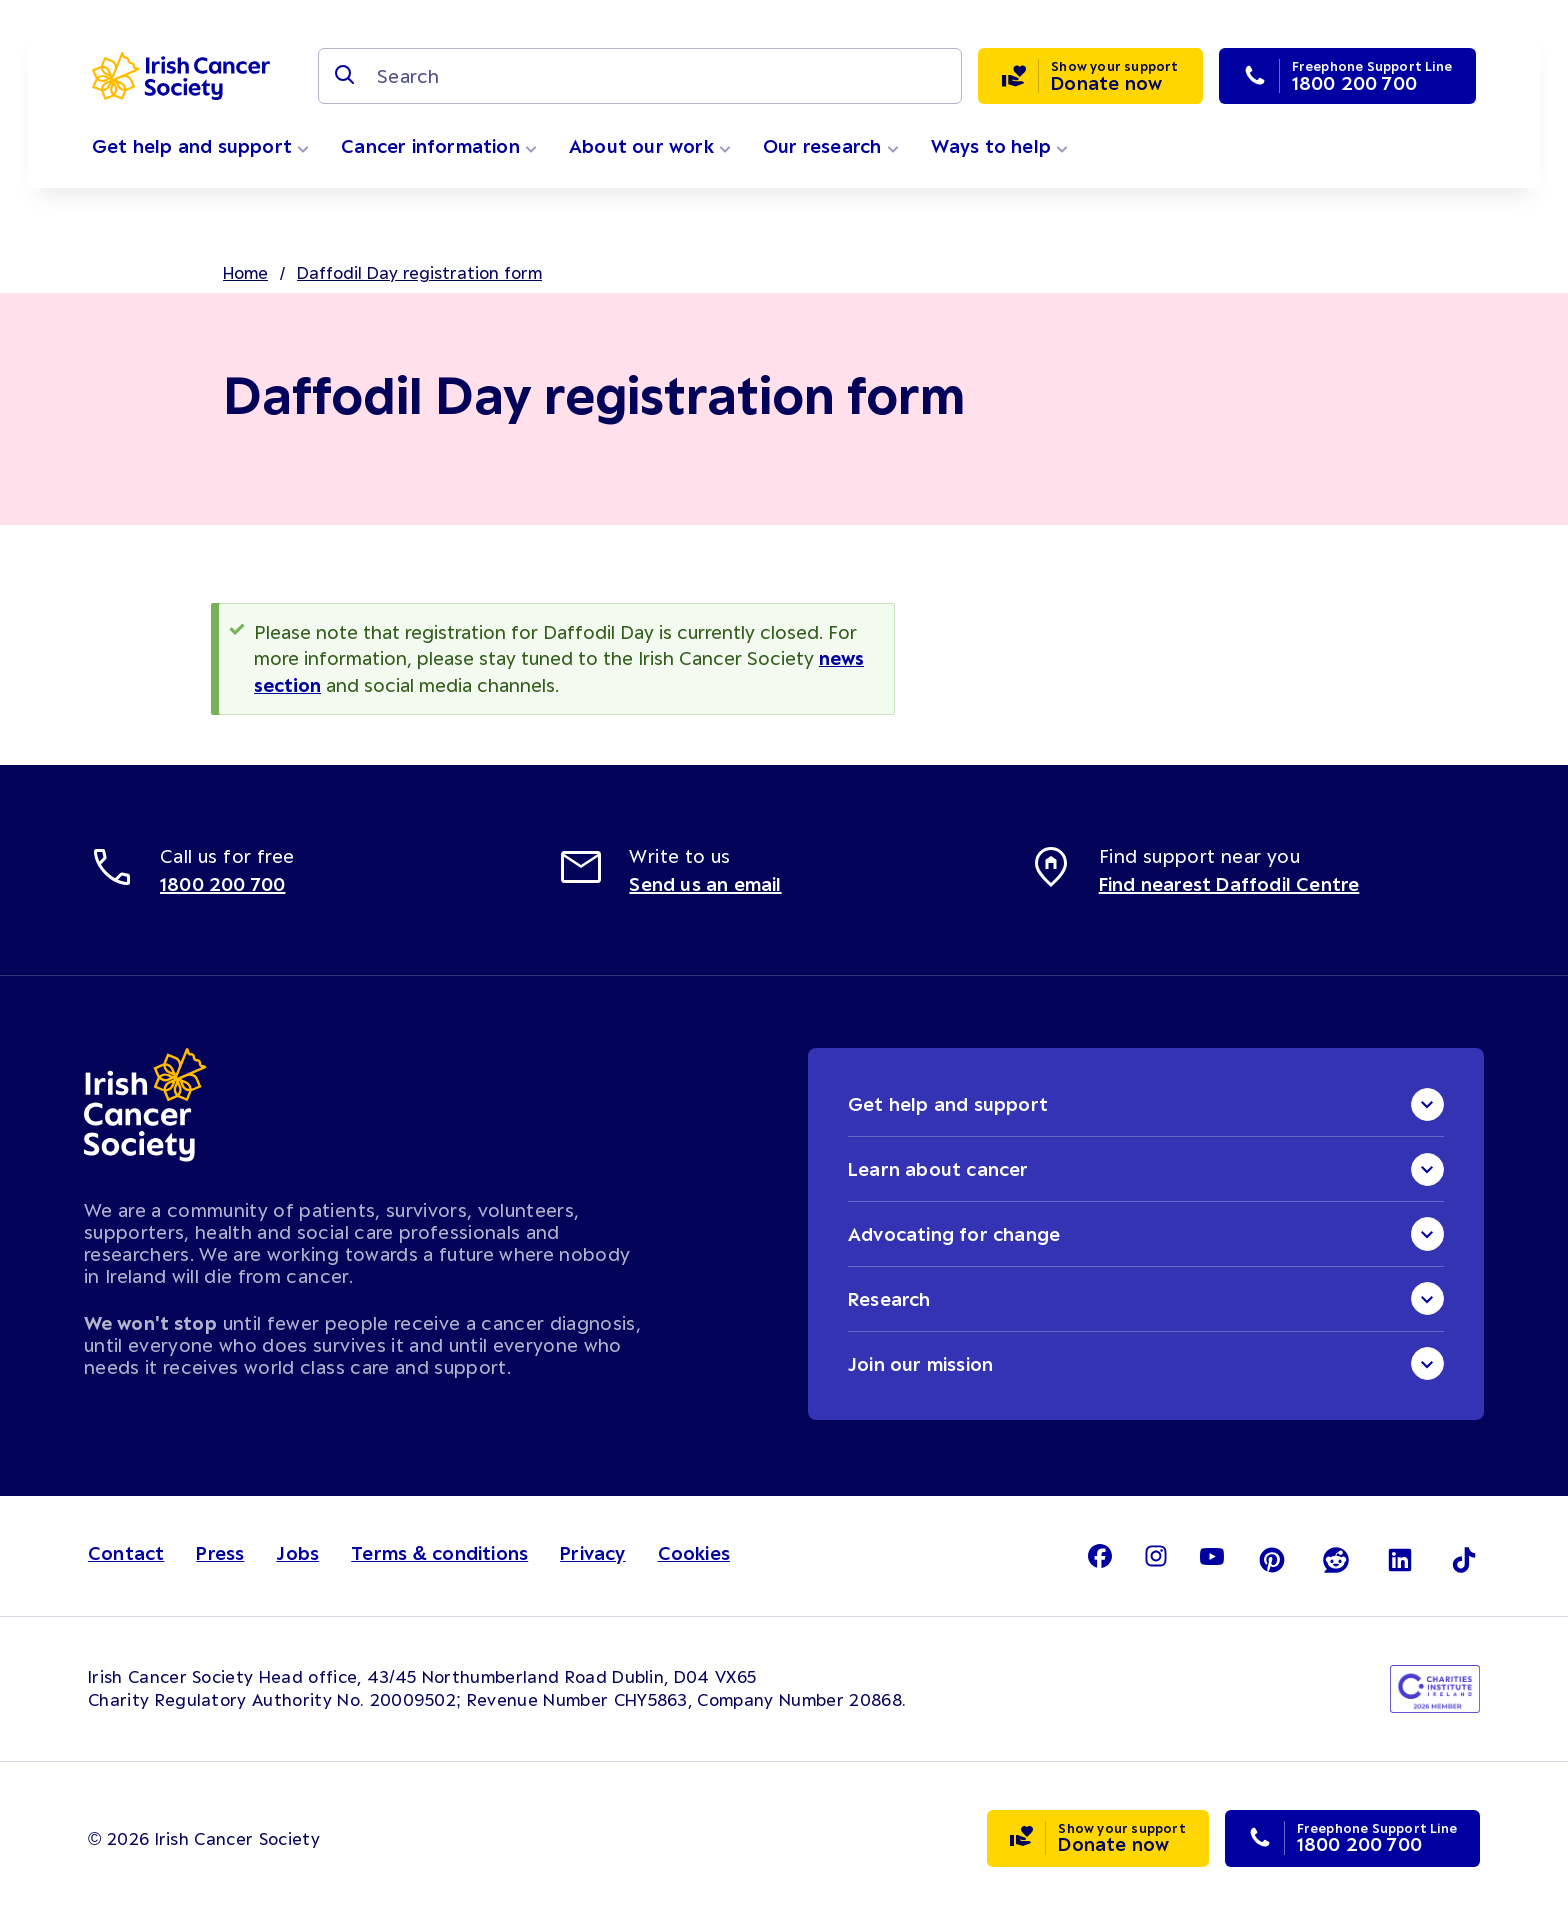  Describe the element at coordinates (297, 1552) in the screenshot. I see `Jobs` at that location.